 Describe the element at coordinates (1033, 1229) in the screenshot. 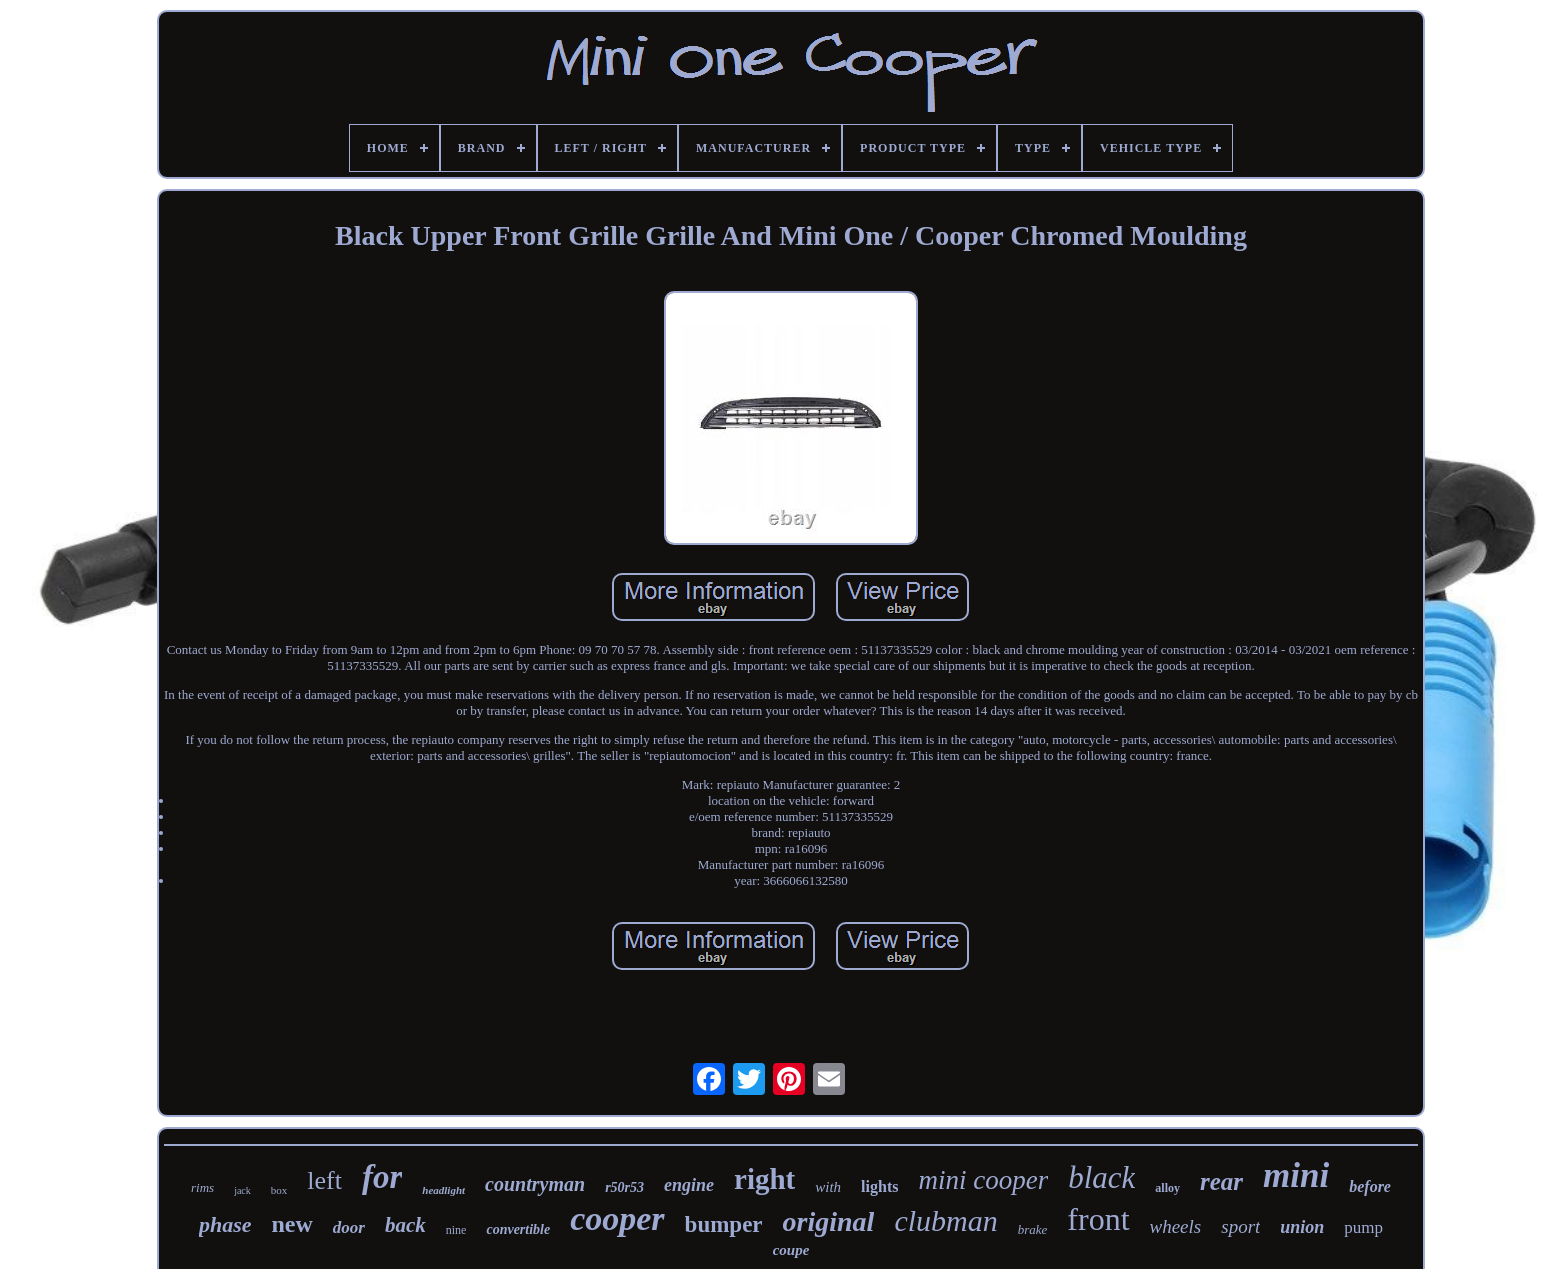

I see `brake` at that location.